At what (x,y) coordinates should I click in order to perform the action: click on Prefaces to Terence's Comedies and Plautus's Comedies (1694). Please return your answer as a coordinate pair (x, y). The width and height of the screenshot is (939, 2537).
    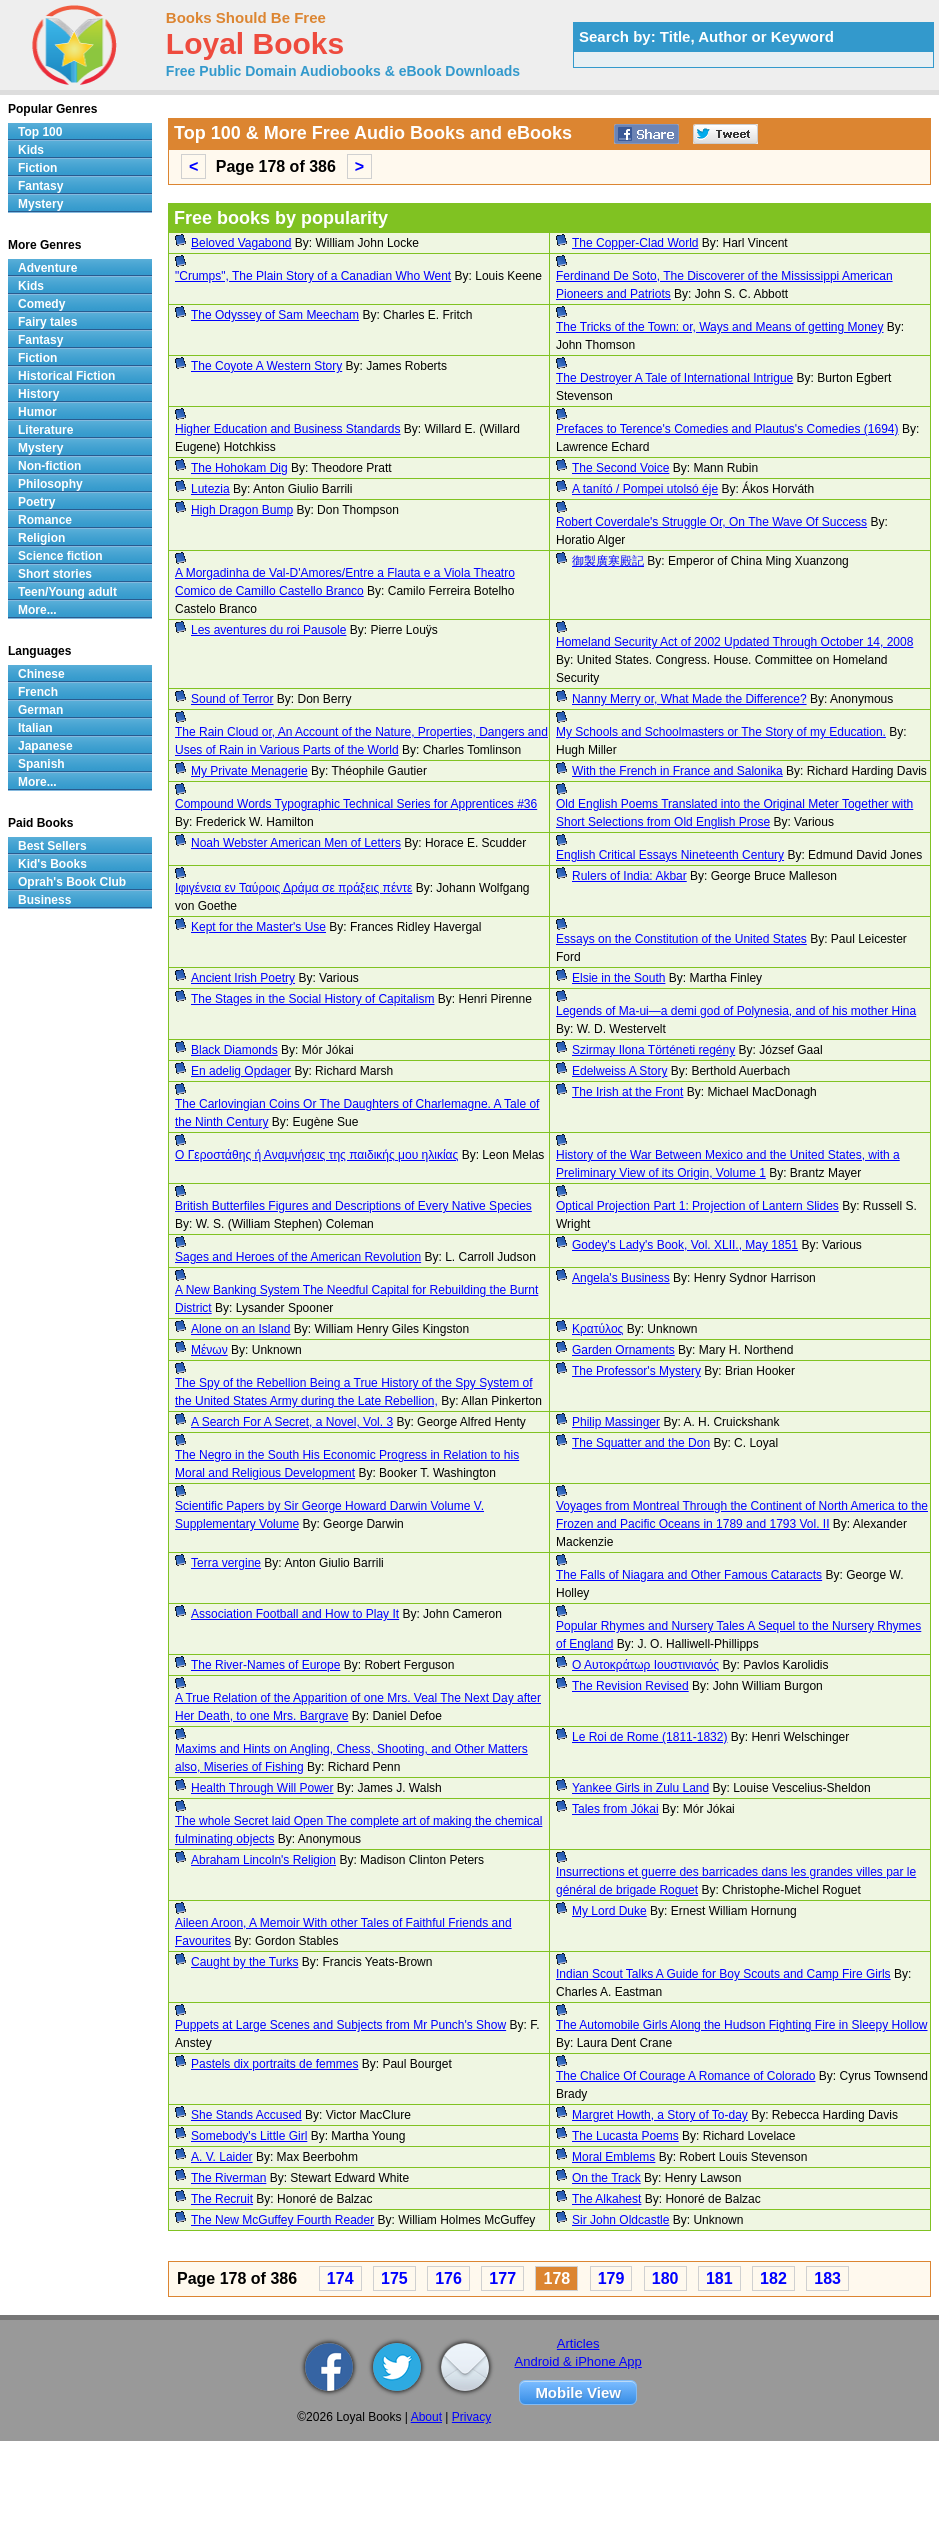
    Looking at the image, I should click on (727, 429).